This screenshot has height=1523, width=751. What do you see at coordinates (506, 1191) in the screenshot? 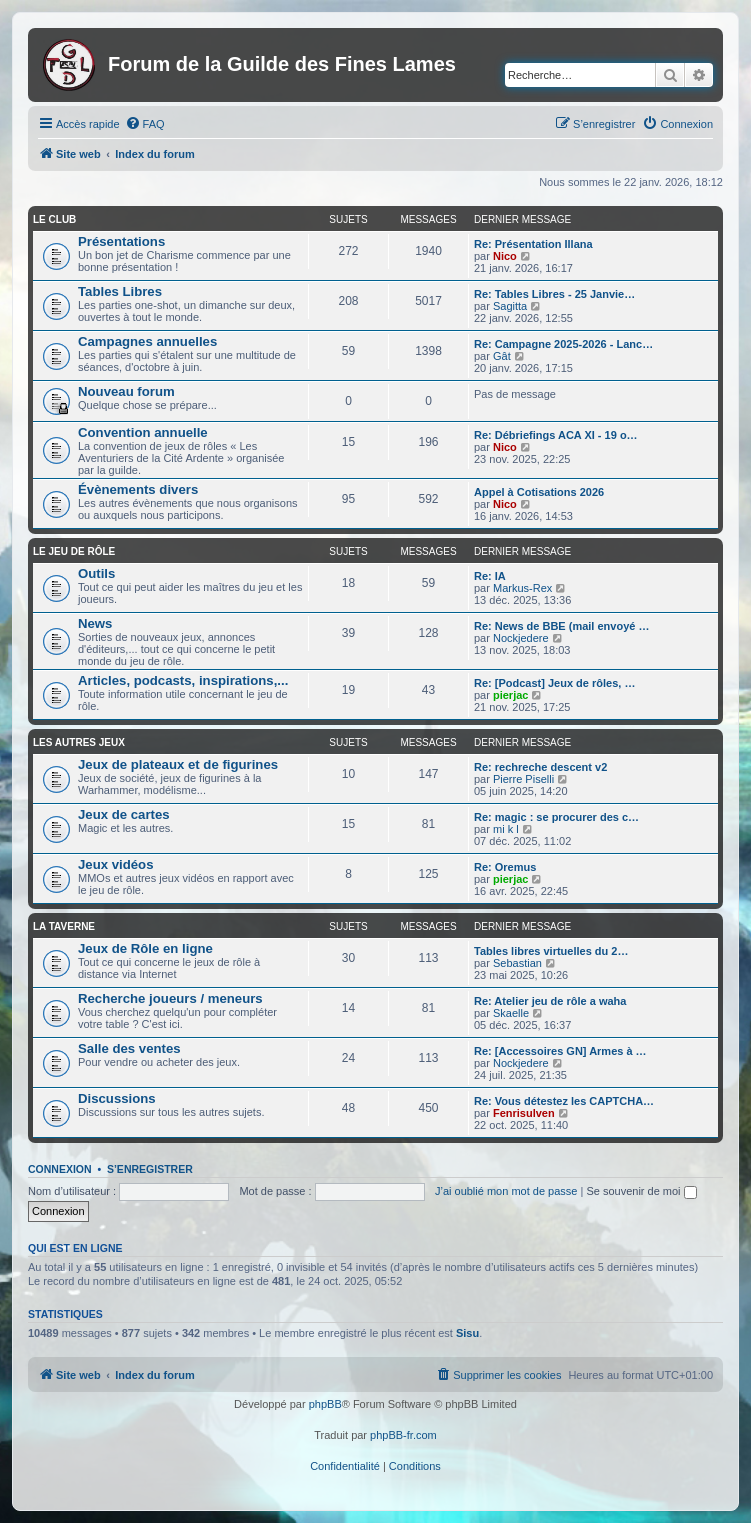
I see `J’ai oublié mon mot de passe` at bounding box center [506, 1191].